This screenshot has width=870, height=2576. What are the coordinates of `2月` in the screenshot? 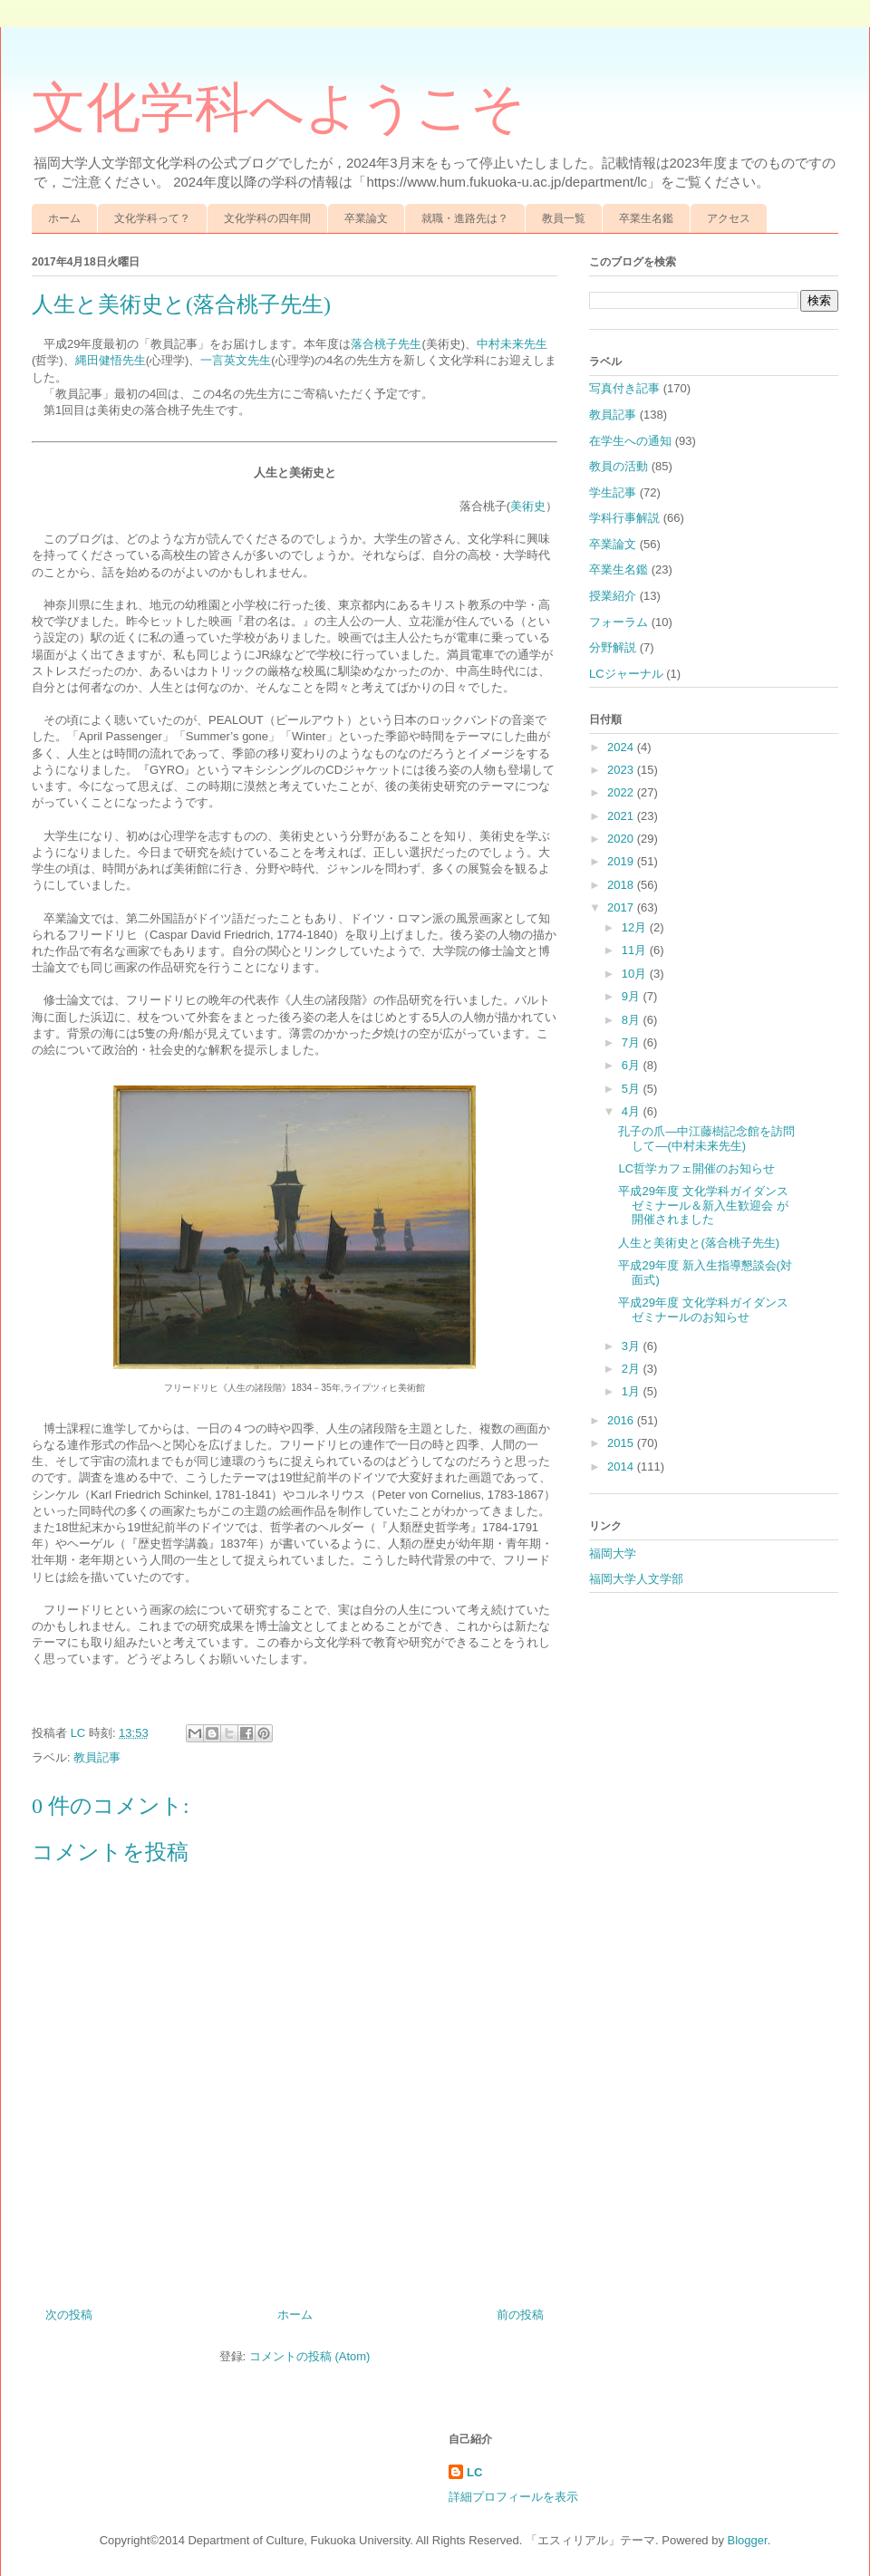 It's located at (632, 1368).